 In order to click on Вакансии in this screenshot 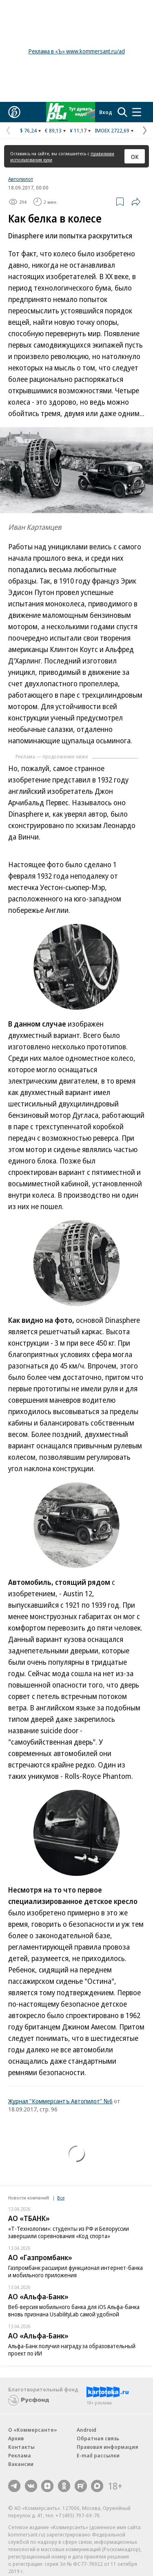, I will do `click(20, 2464)`.